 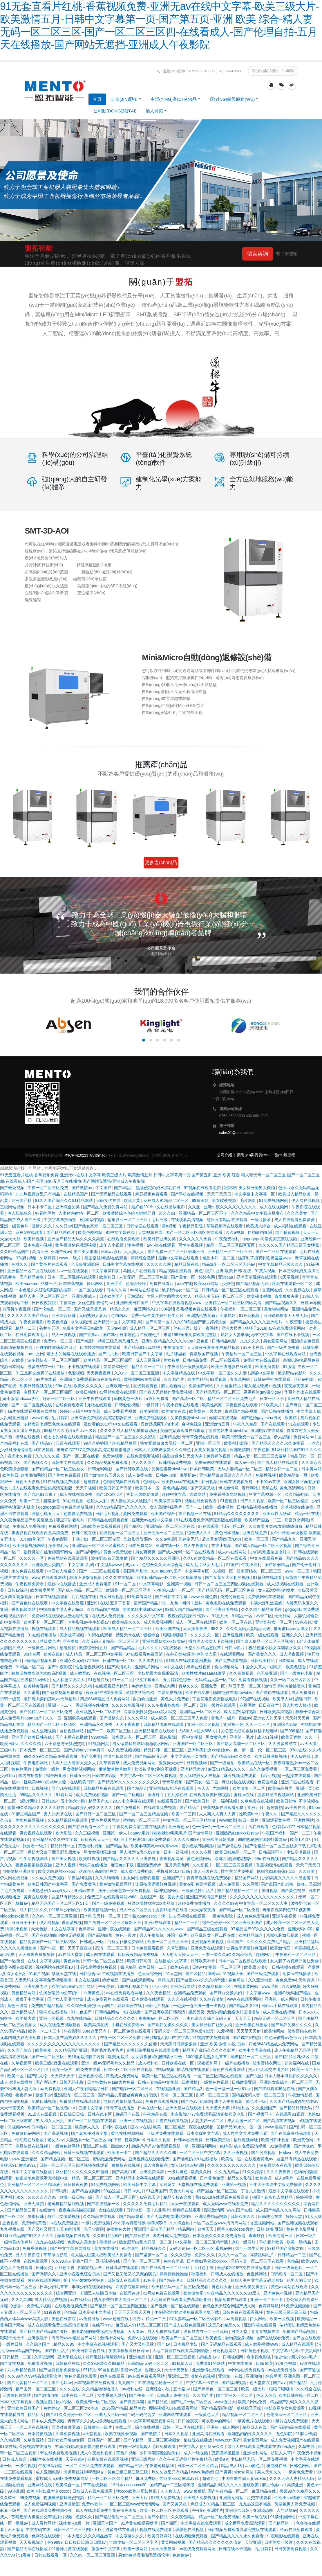 I want to click on 久久日av, so click(x=63, y=1226).